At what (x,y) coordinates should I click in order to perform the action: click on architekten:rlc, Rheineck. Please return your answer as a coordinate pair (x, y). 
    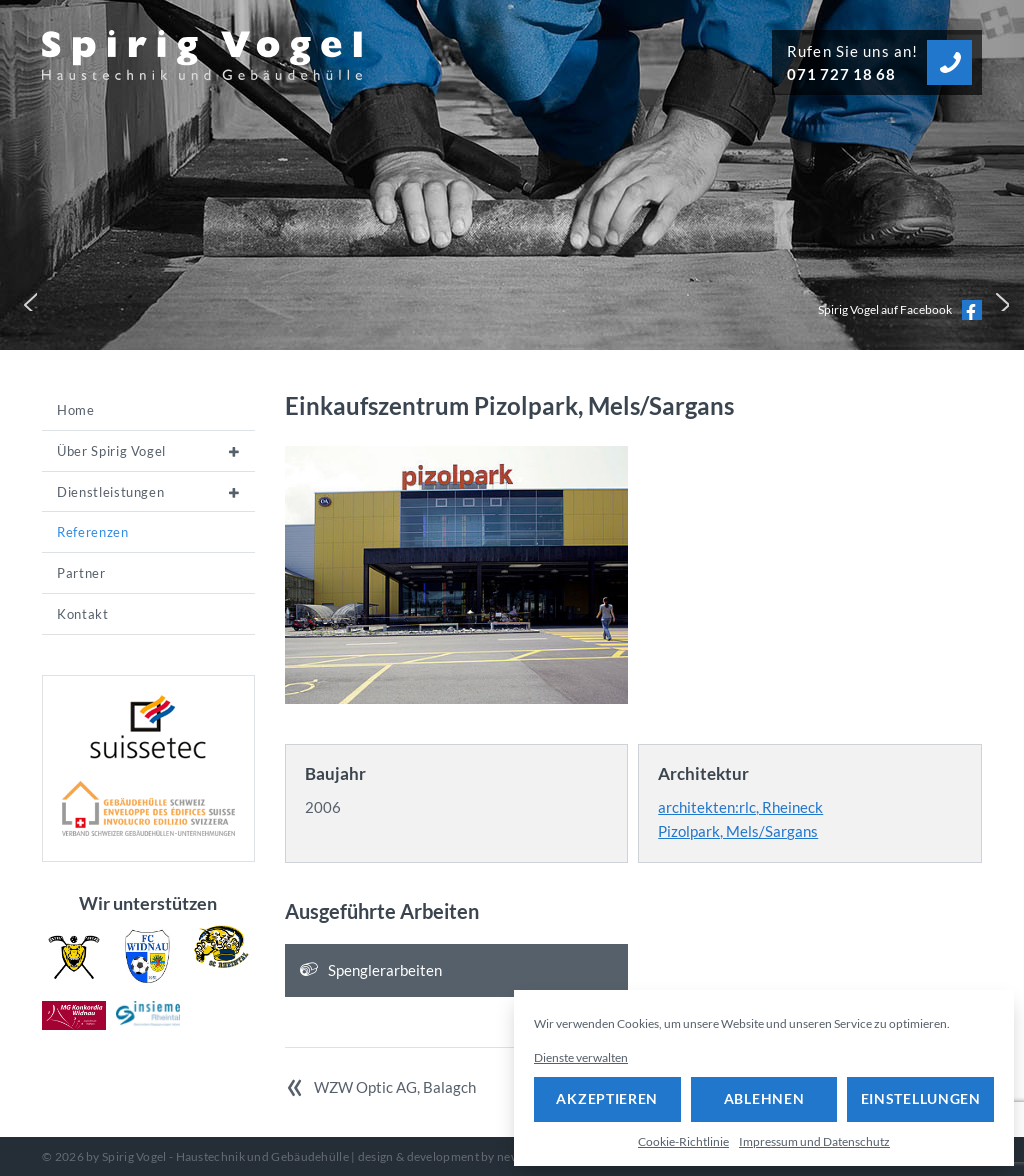
    Looking at the image, I should click on (740, 807).